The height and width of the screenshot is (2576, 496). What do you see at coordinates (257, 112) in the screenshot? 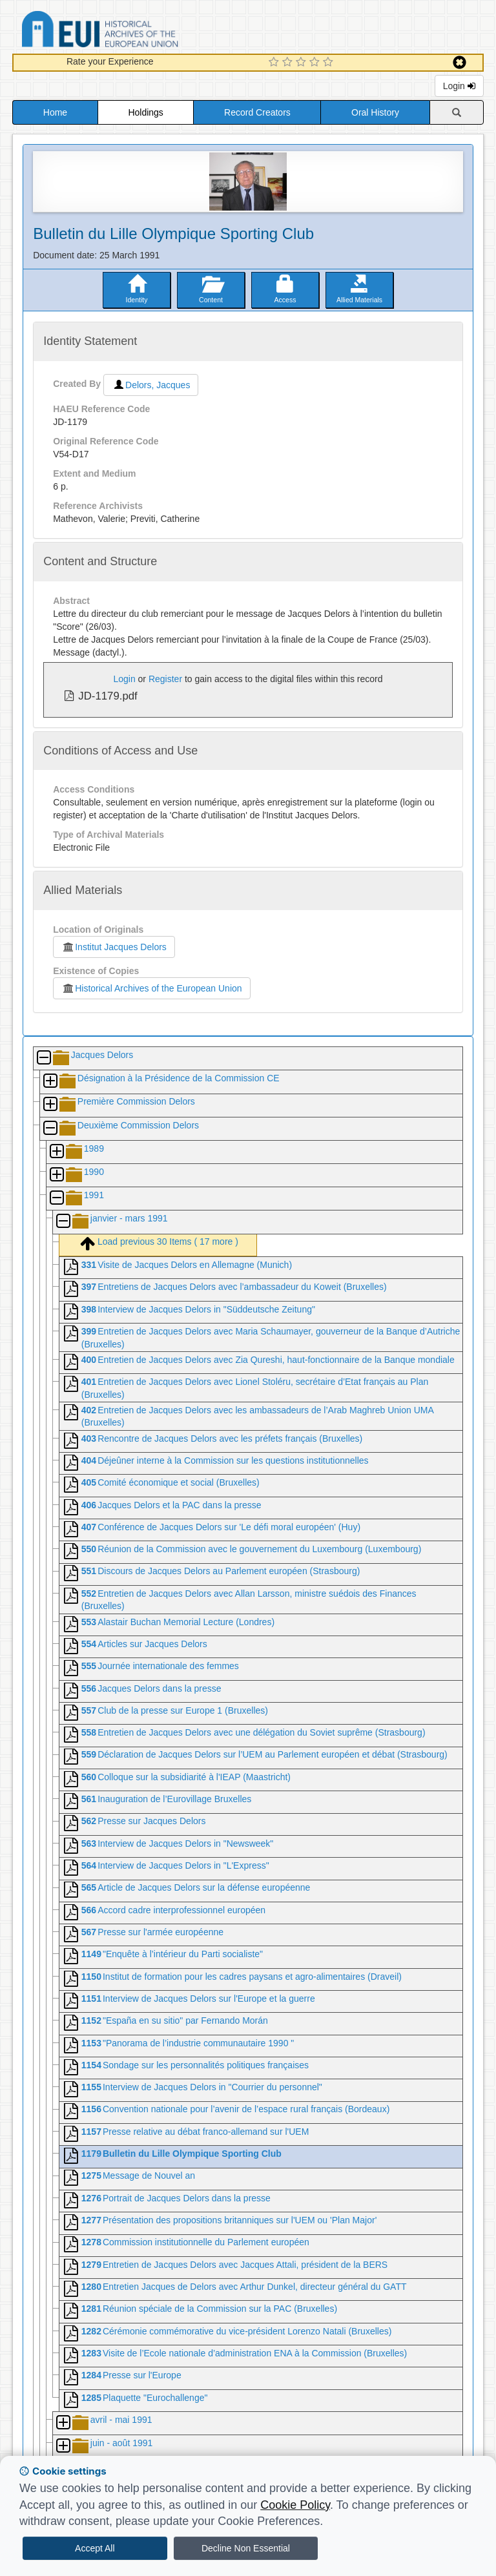
I see `Record Creators` at bounding box center [257, 112].